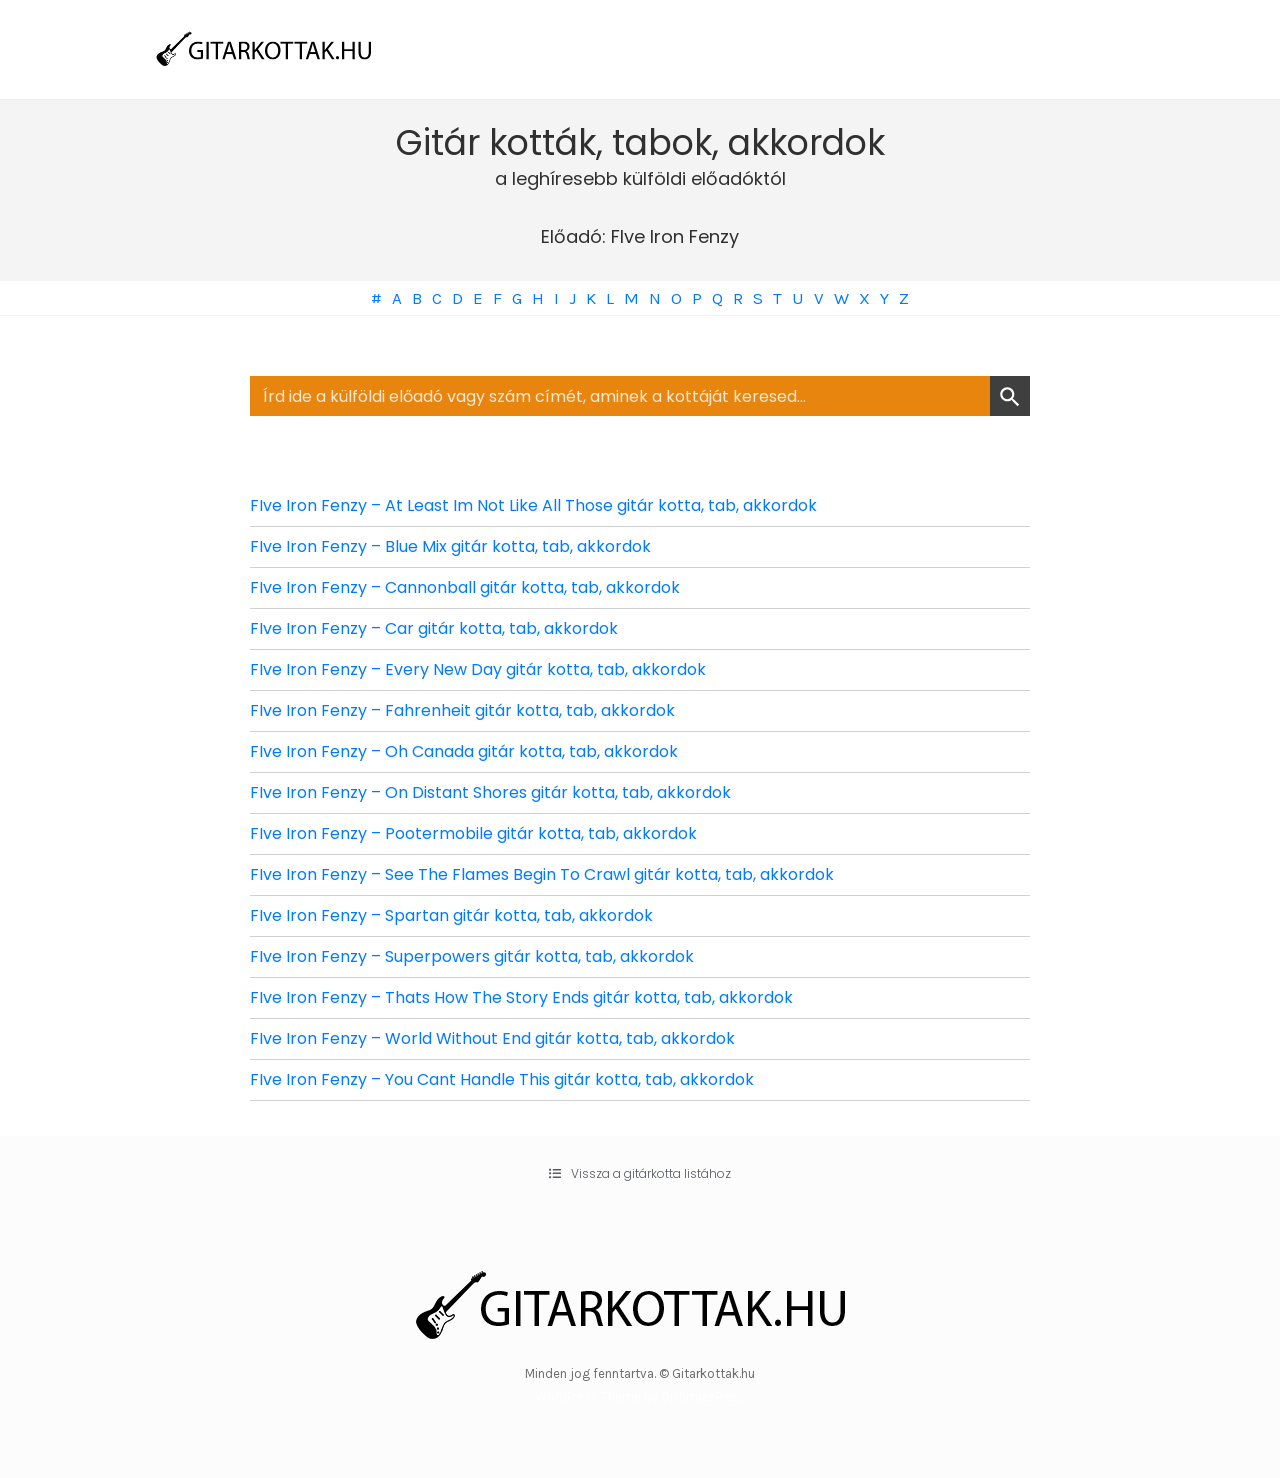 The image size is (1280, 1478). What do you see at coordinates (492, 1038) in the screenshot?
I see `FIve Iron Fenzy – World Without End gitár kotta, tab, akkordok` at bounding box center [492, 1038].